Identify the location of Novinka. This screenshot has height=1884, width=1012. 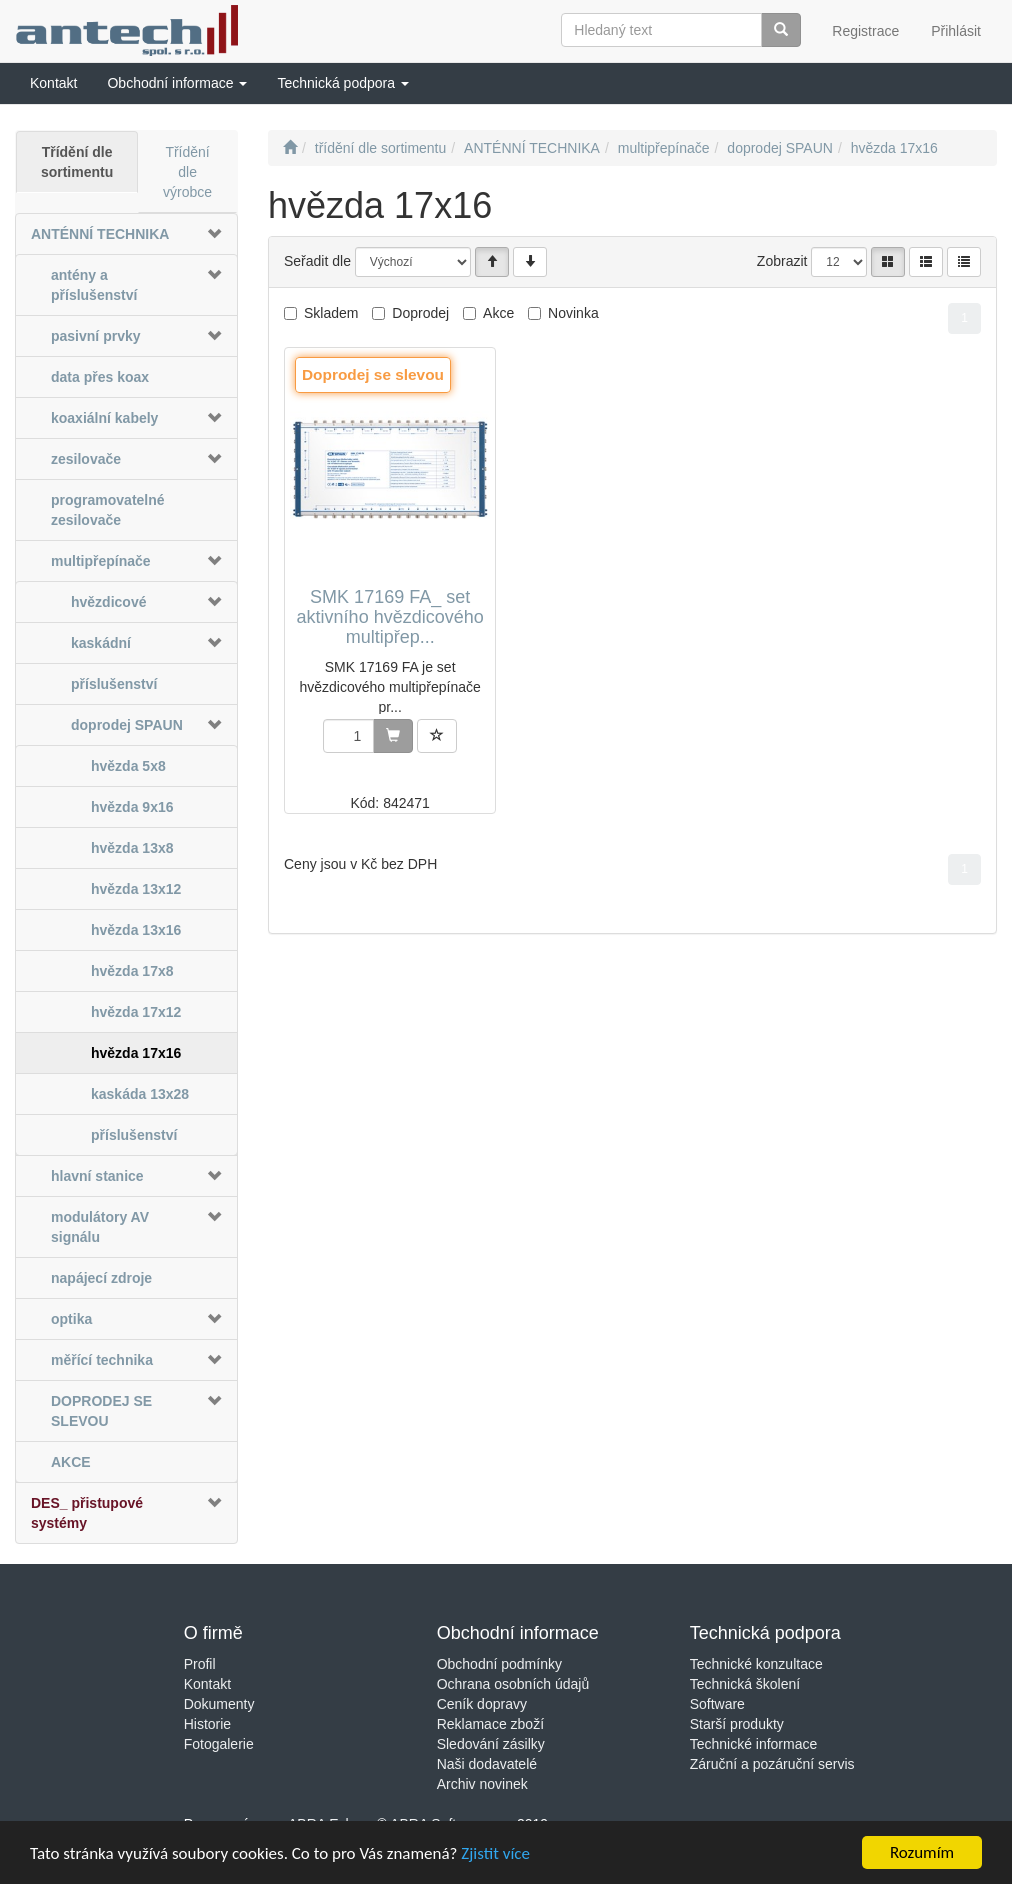
(573, 313).